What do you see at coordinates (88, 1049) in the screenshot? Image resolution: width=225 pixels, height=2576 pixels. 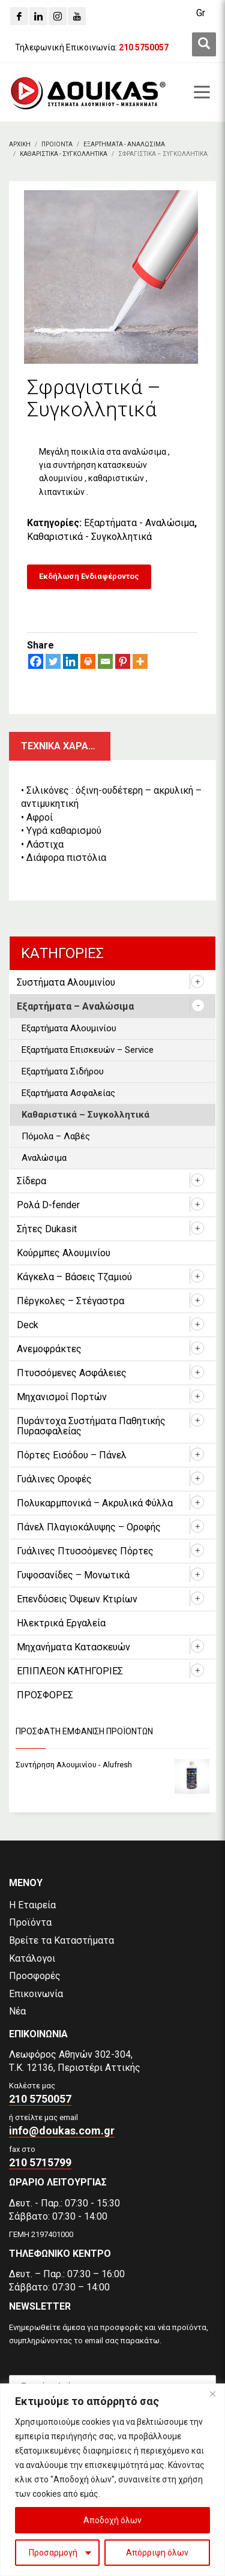 I see `Εξαρτήματα Επισκευών – Service` at bounding box center [88, 1049].